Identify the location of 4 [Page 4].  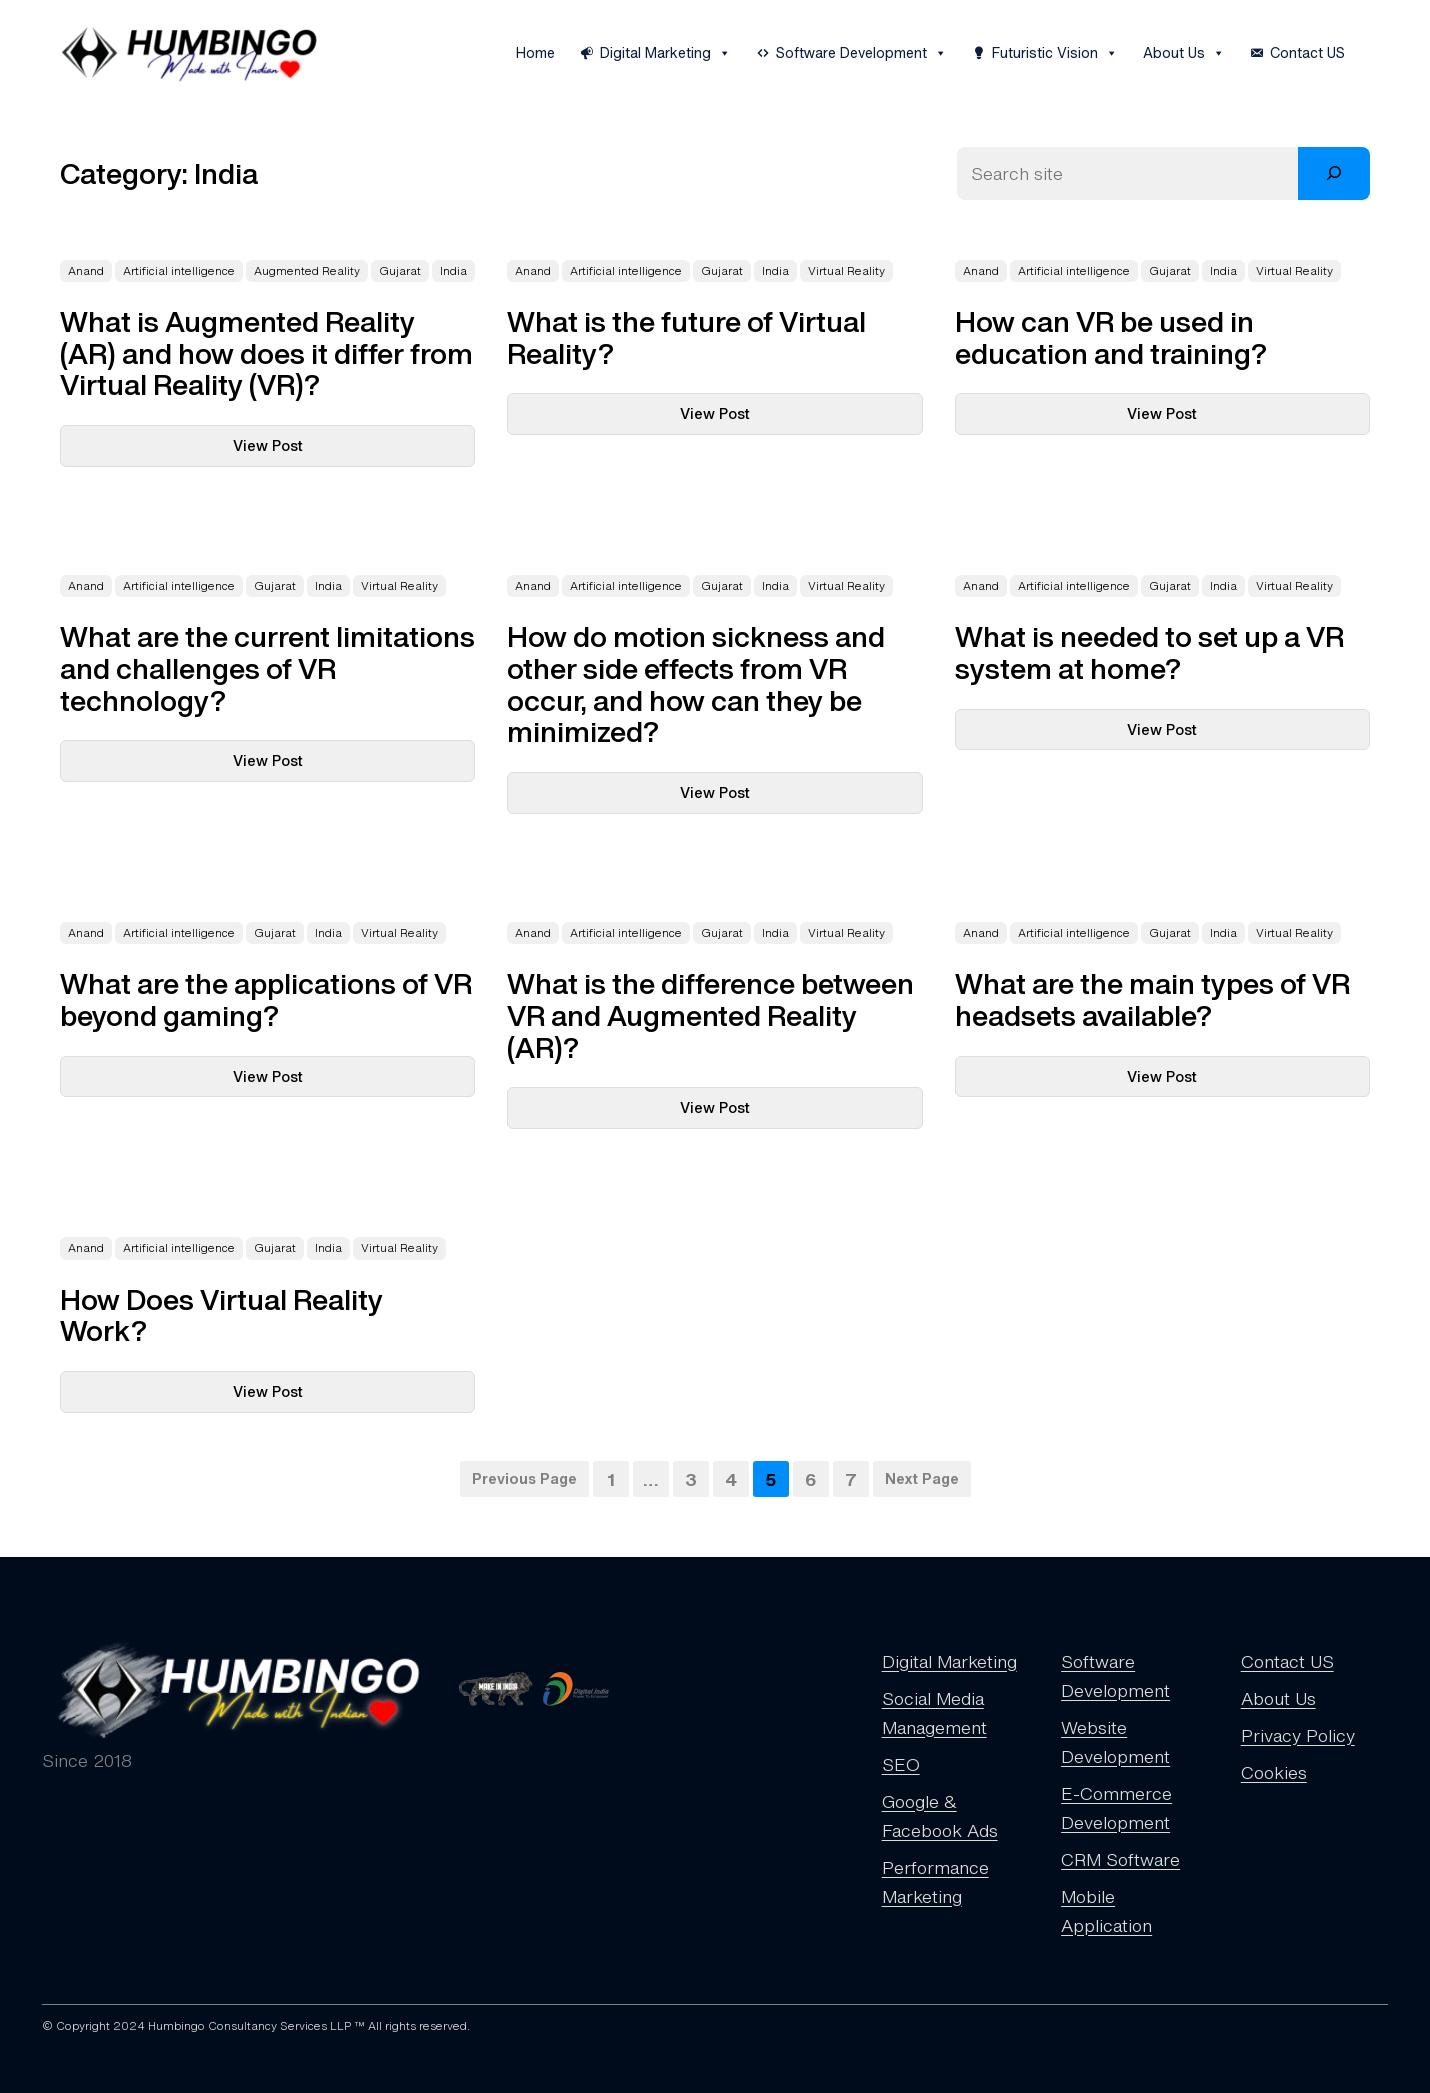
(731, 1479).